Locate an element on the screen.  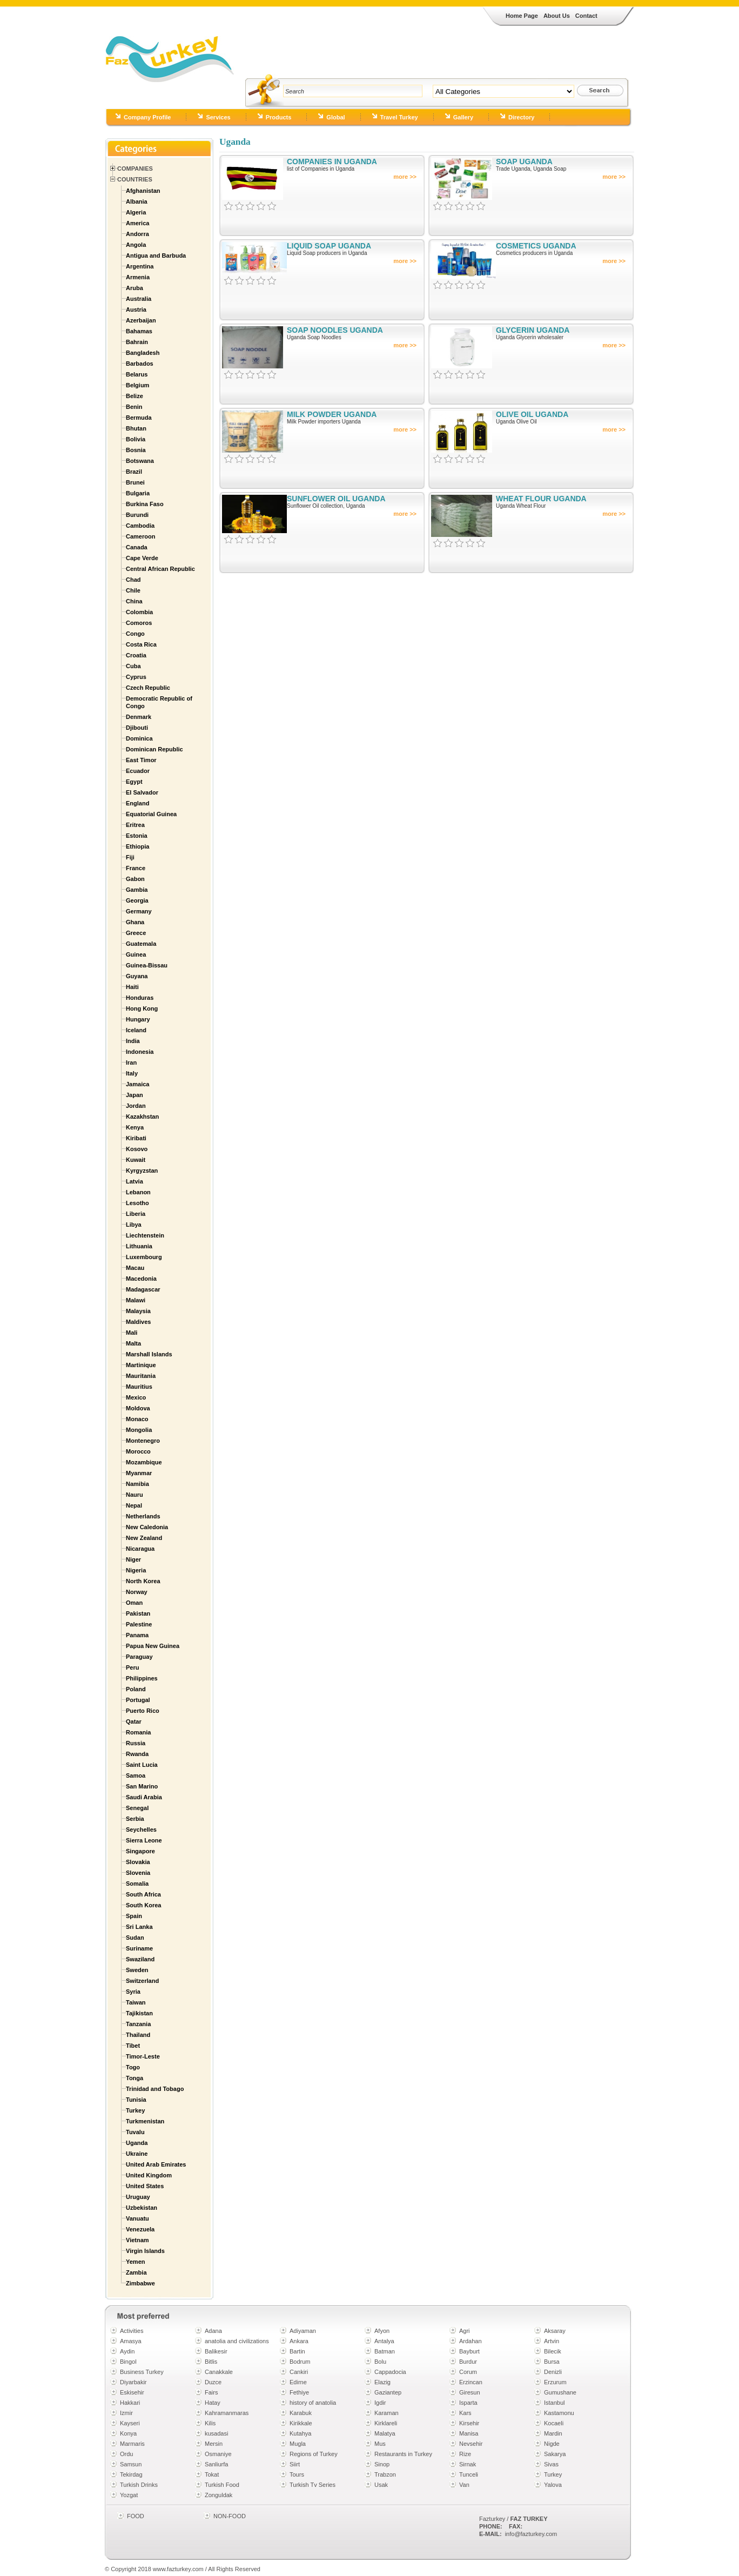
Sinop is located at coordinates (381, 2464).